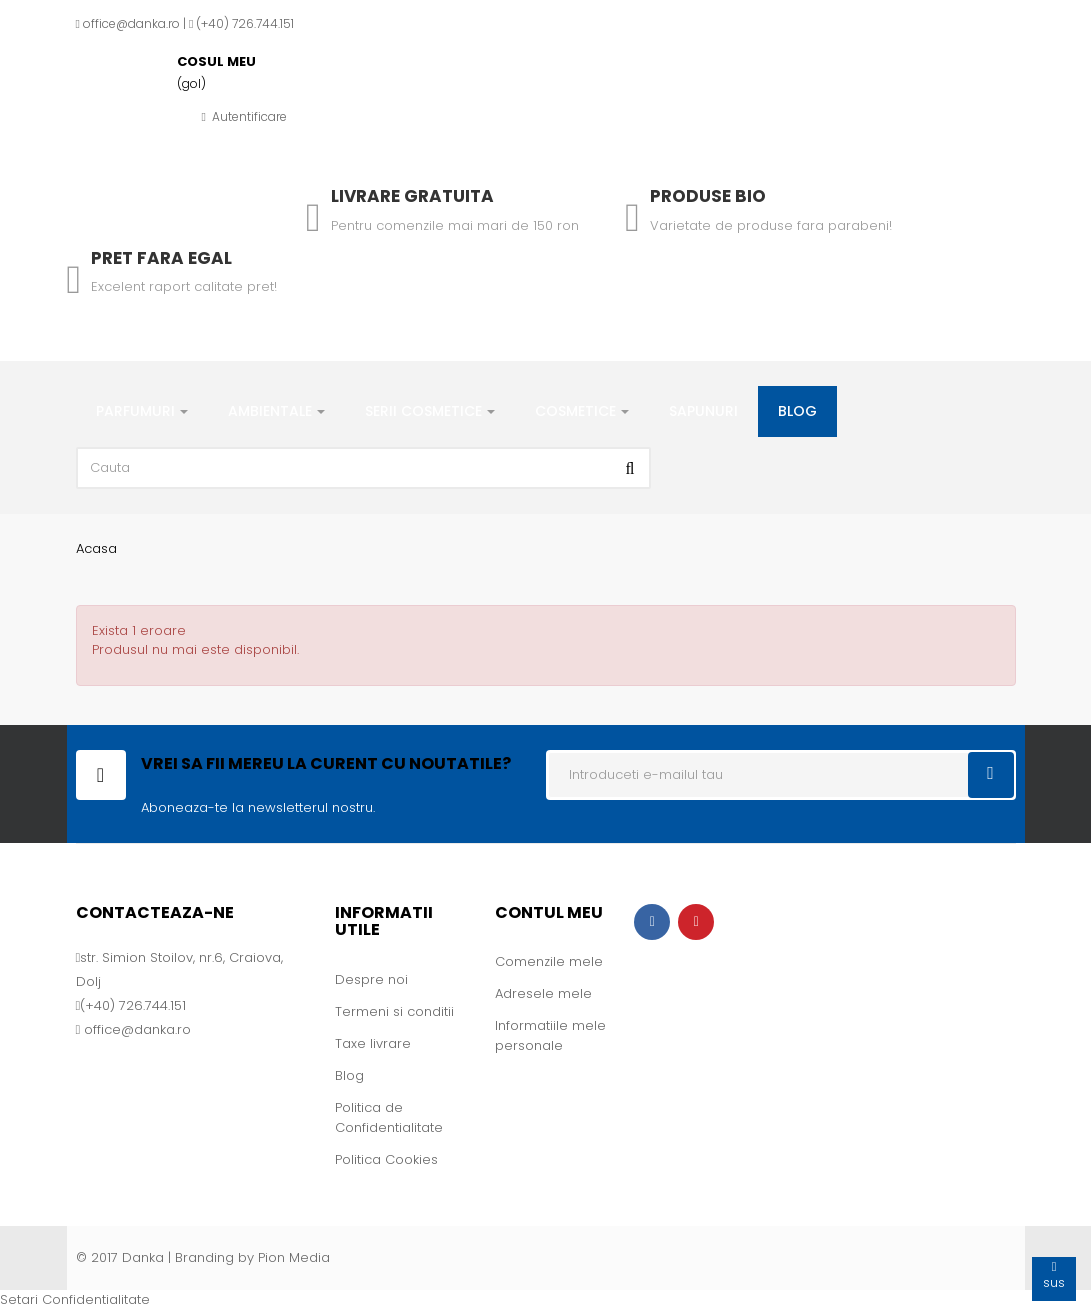  What do you see at coordinates (75, 1299) in the screenshot?
I see `Setari Confidentialitate` at bounding box center [75, 1299].